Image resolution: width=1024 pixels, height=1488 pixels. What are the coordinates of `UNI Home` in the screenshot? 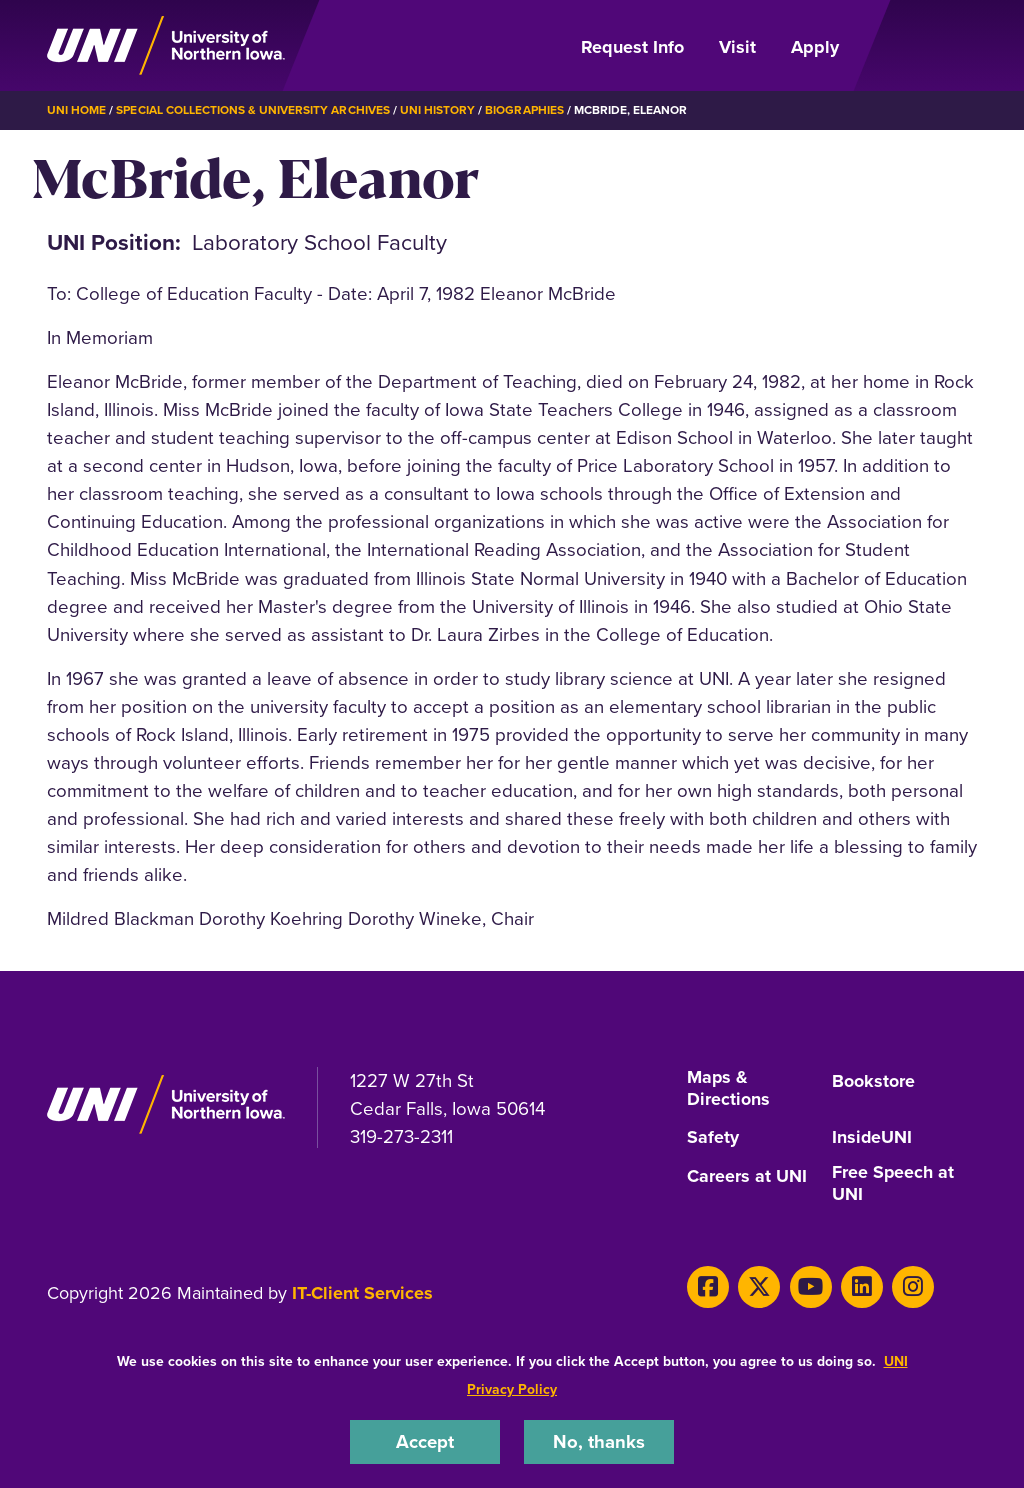 It's located at (76, 110).